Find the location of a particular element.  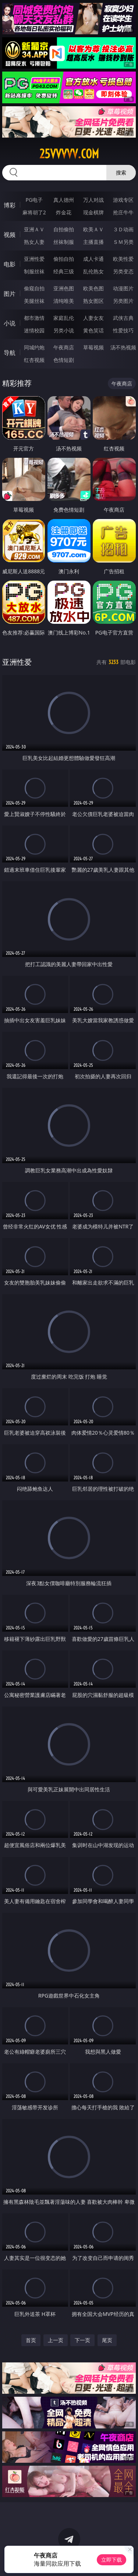

经典三级 is located at coordinates (63, 271).